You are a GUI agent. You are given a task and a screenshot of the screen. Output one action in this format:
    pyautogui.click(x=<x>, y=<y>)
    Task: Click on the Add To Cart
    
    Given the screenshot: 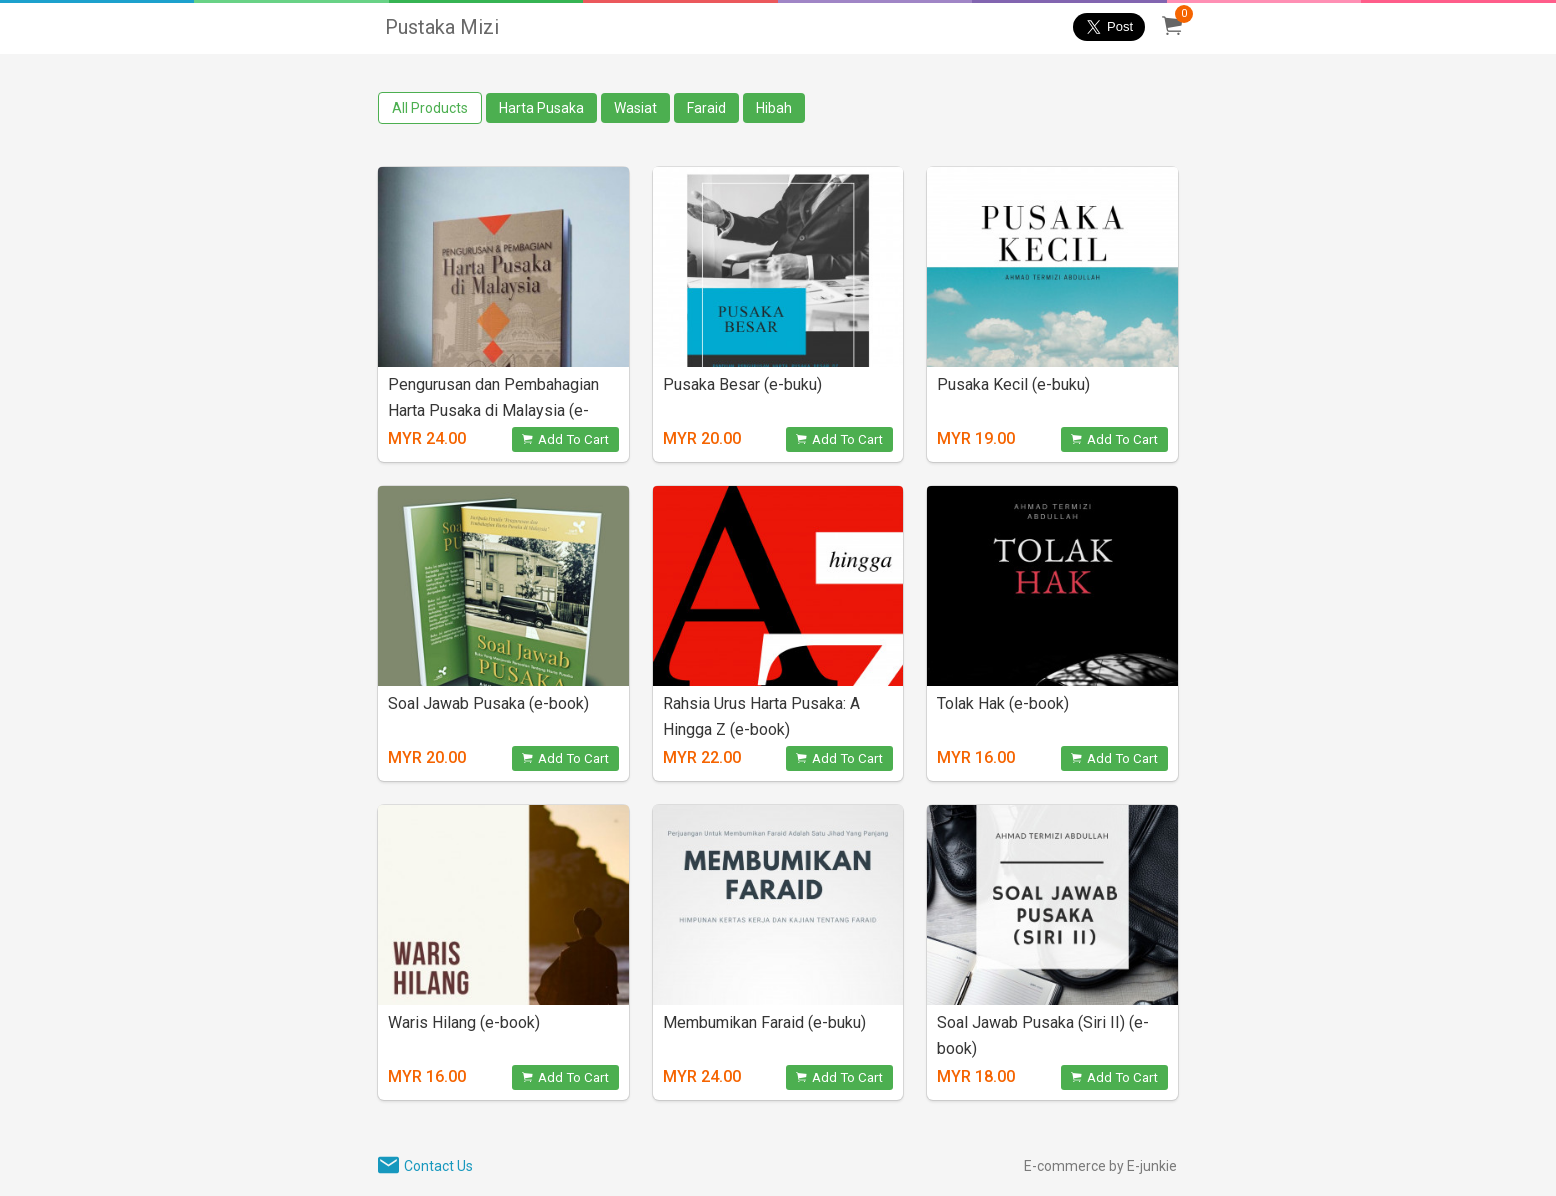 What is the action you would take?
    pyautogui.click(x=565, y=439)
    